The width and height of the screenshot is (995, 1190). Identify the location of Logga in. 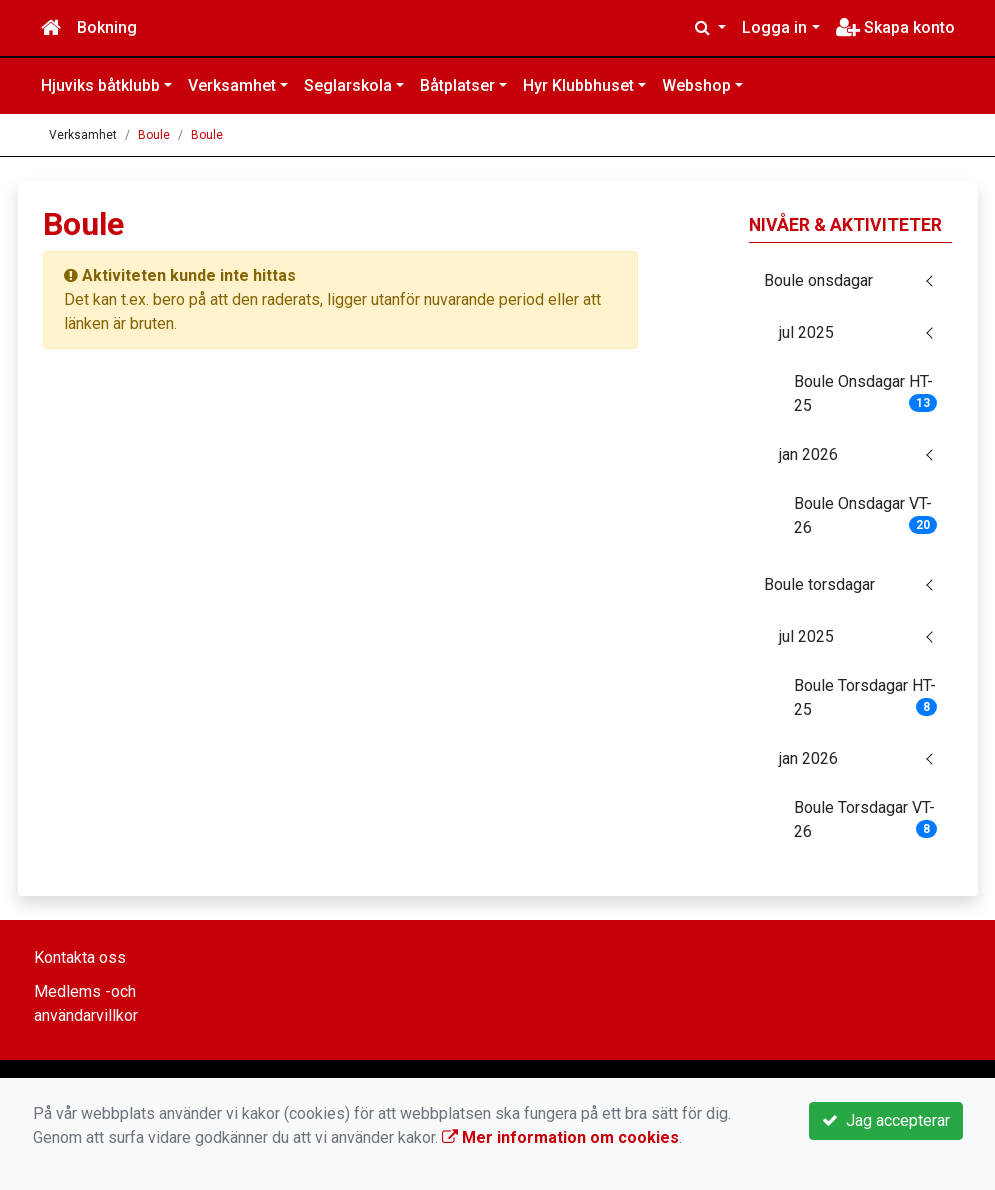
(774, 27).